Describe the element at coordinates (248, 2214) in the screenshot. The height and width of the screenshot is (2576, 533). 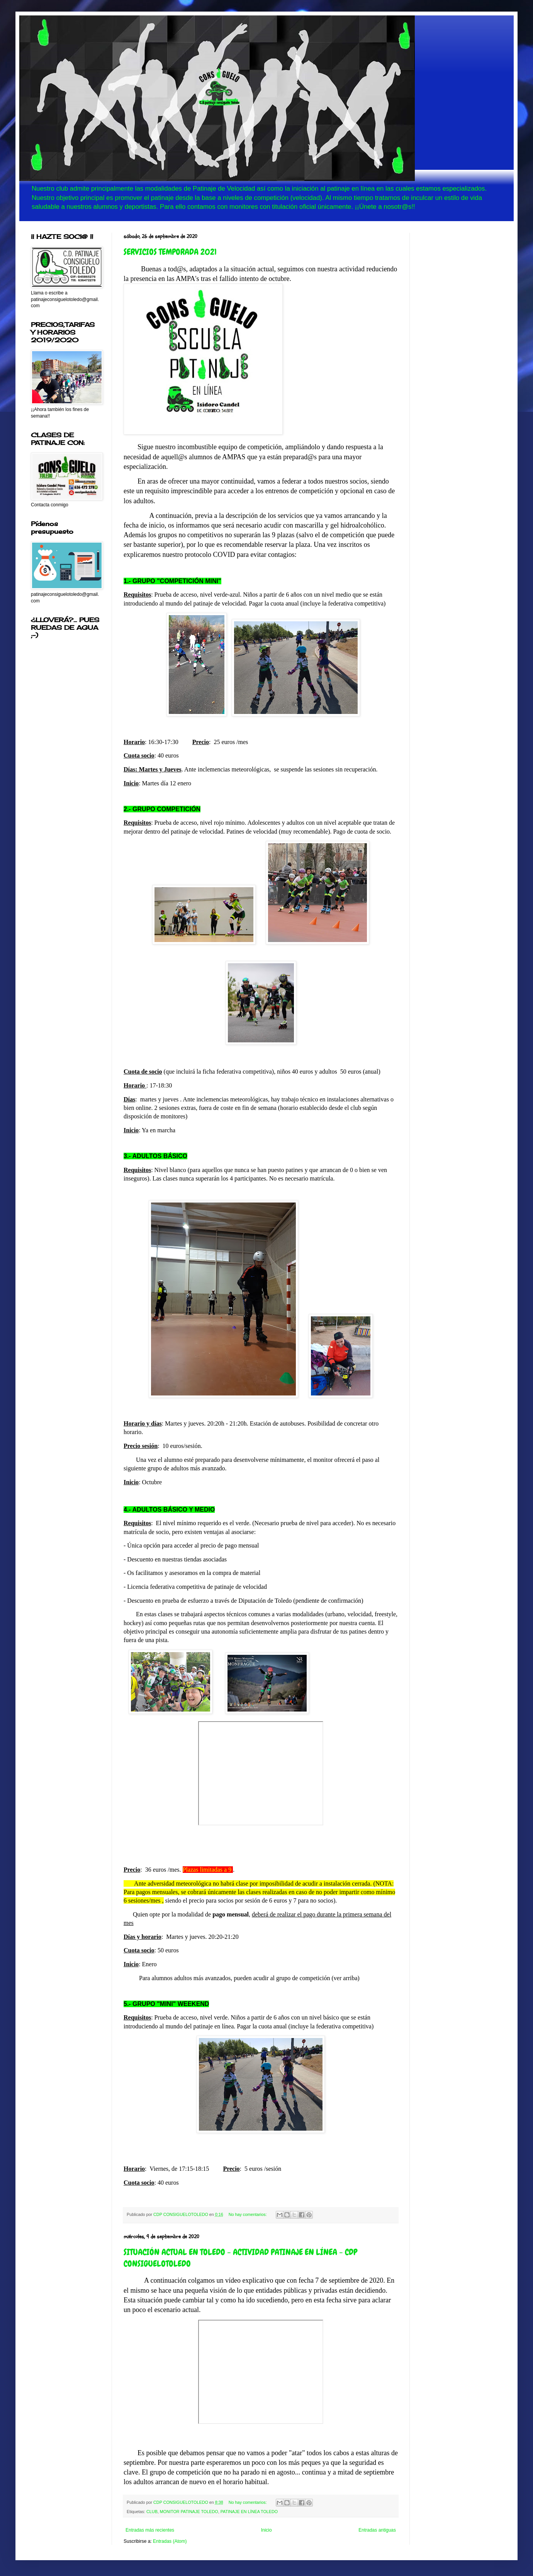
I see `No hay comentarios:` at that location.